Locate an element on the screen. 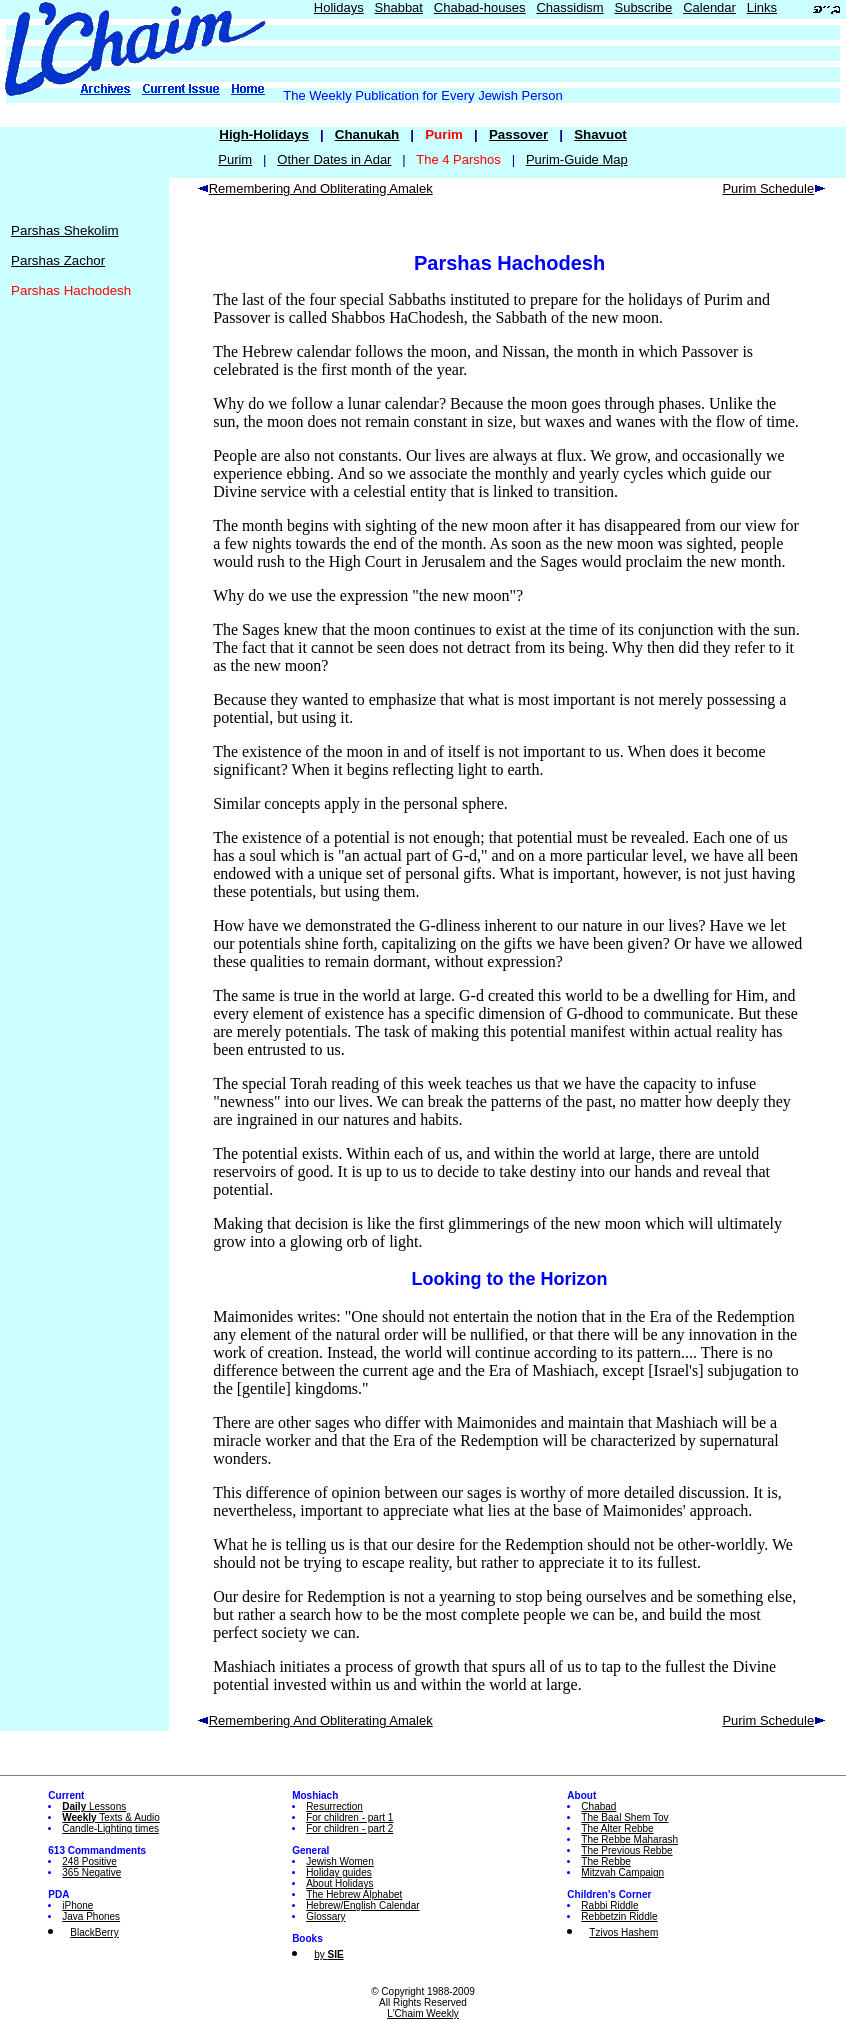 The image size is (846, 2019). Glossary is located at coordinates (325, 1916).